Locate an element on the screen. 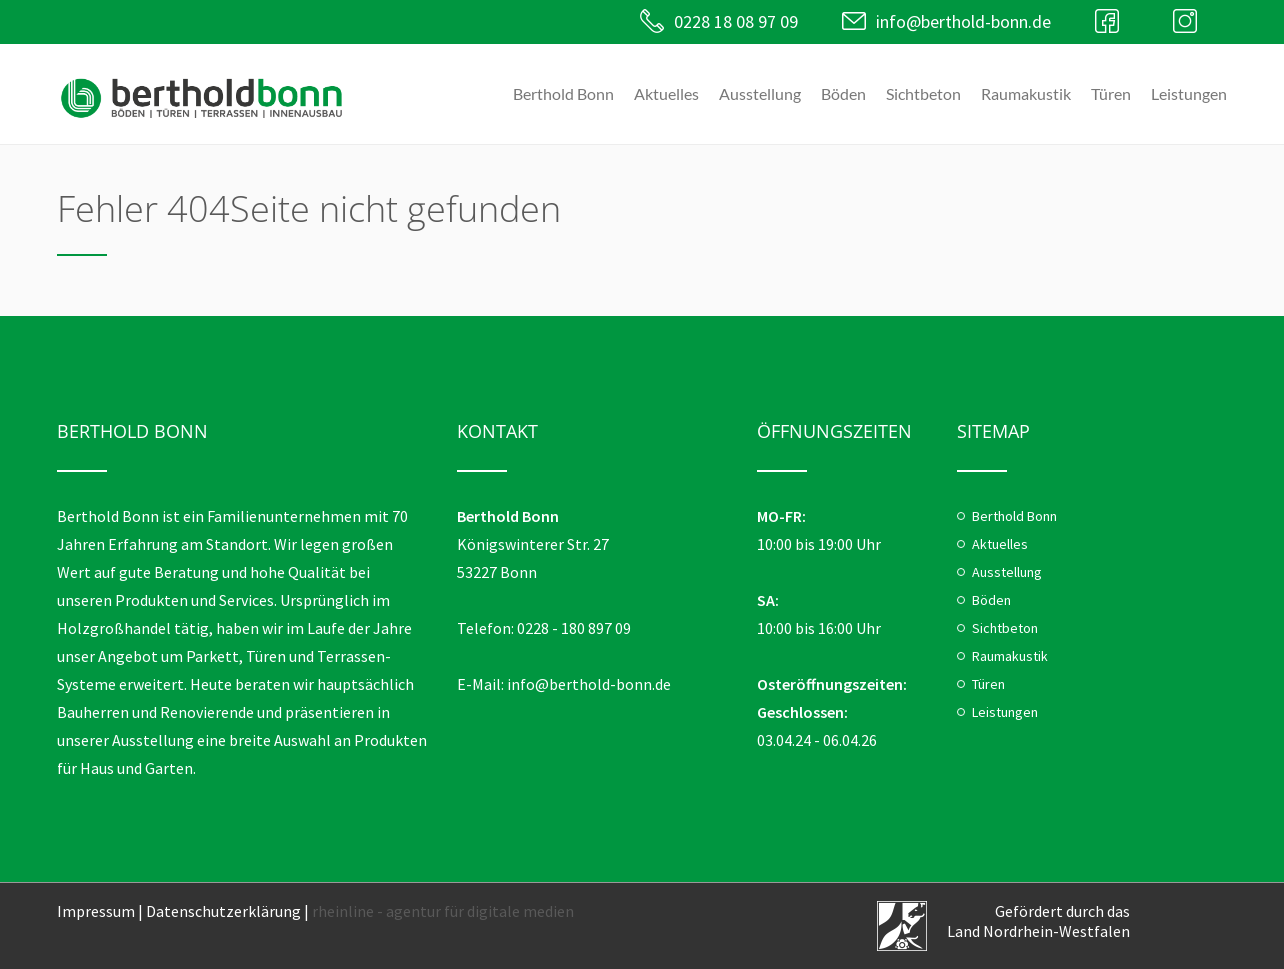 The height and width of the screenshot is (969, 1284). Böden is located at coordinates (843, 93).